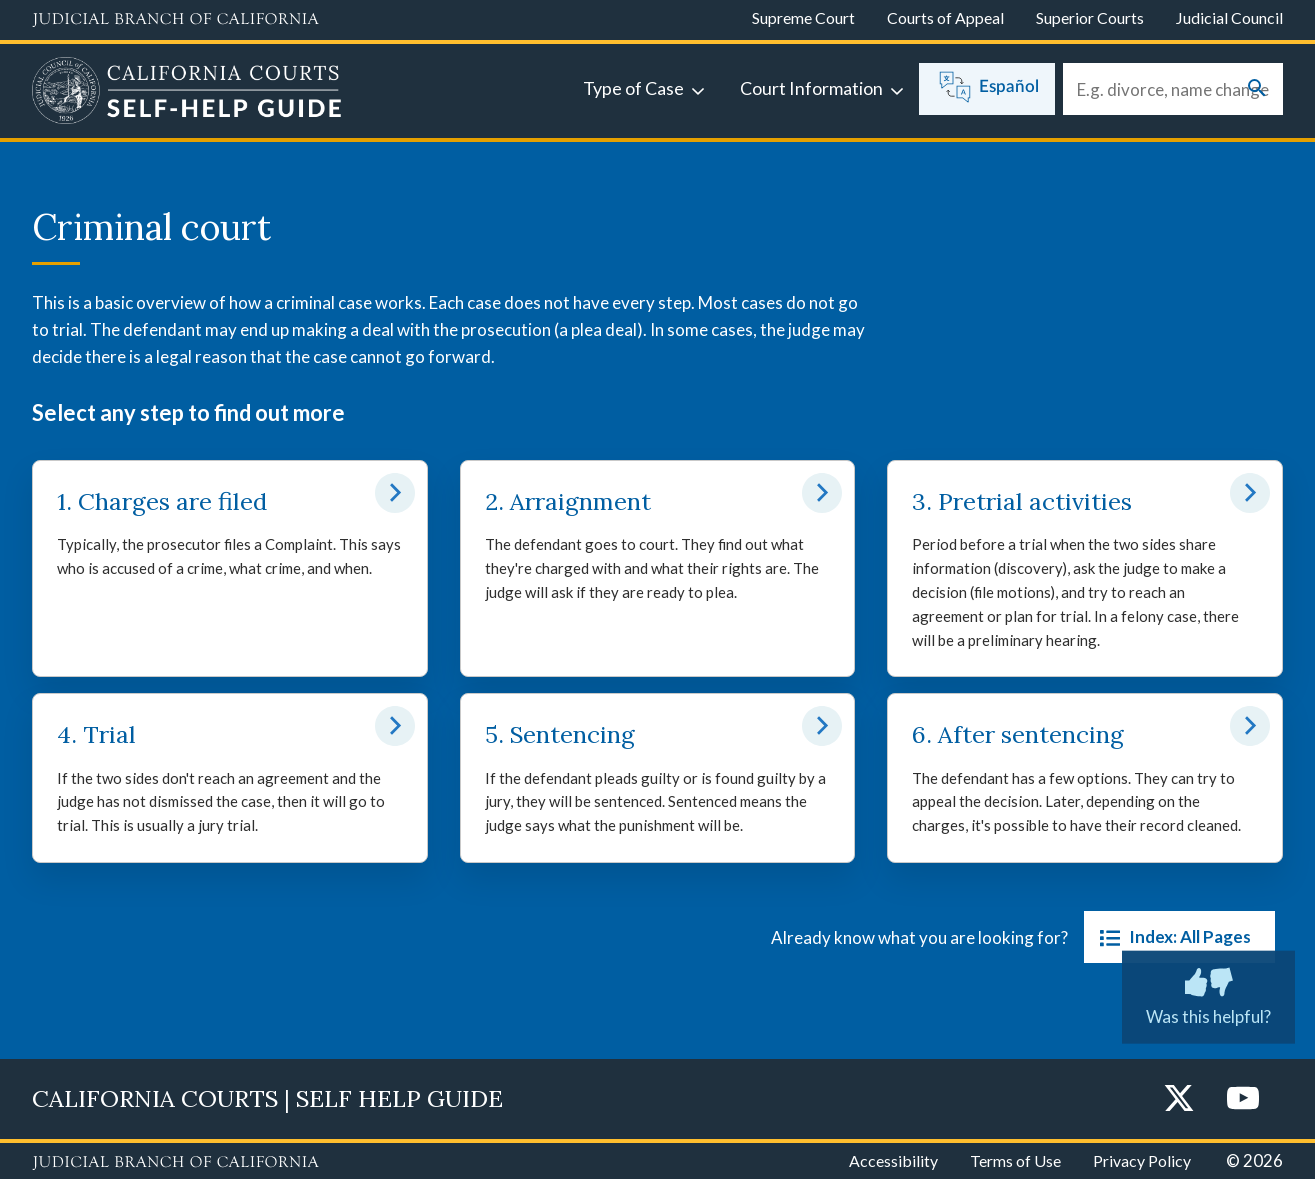  Describe the element at coordinates (1257, 89) in the screenshot. I see `[Submit your search]` at that location.